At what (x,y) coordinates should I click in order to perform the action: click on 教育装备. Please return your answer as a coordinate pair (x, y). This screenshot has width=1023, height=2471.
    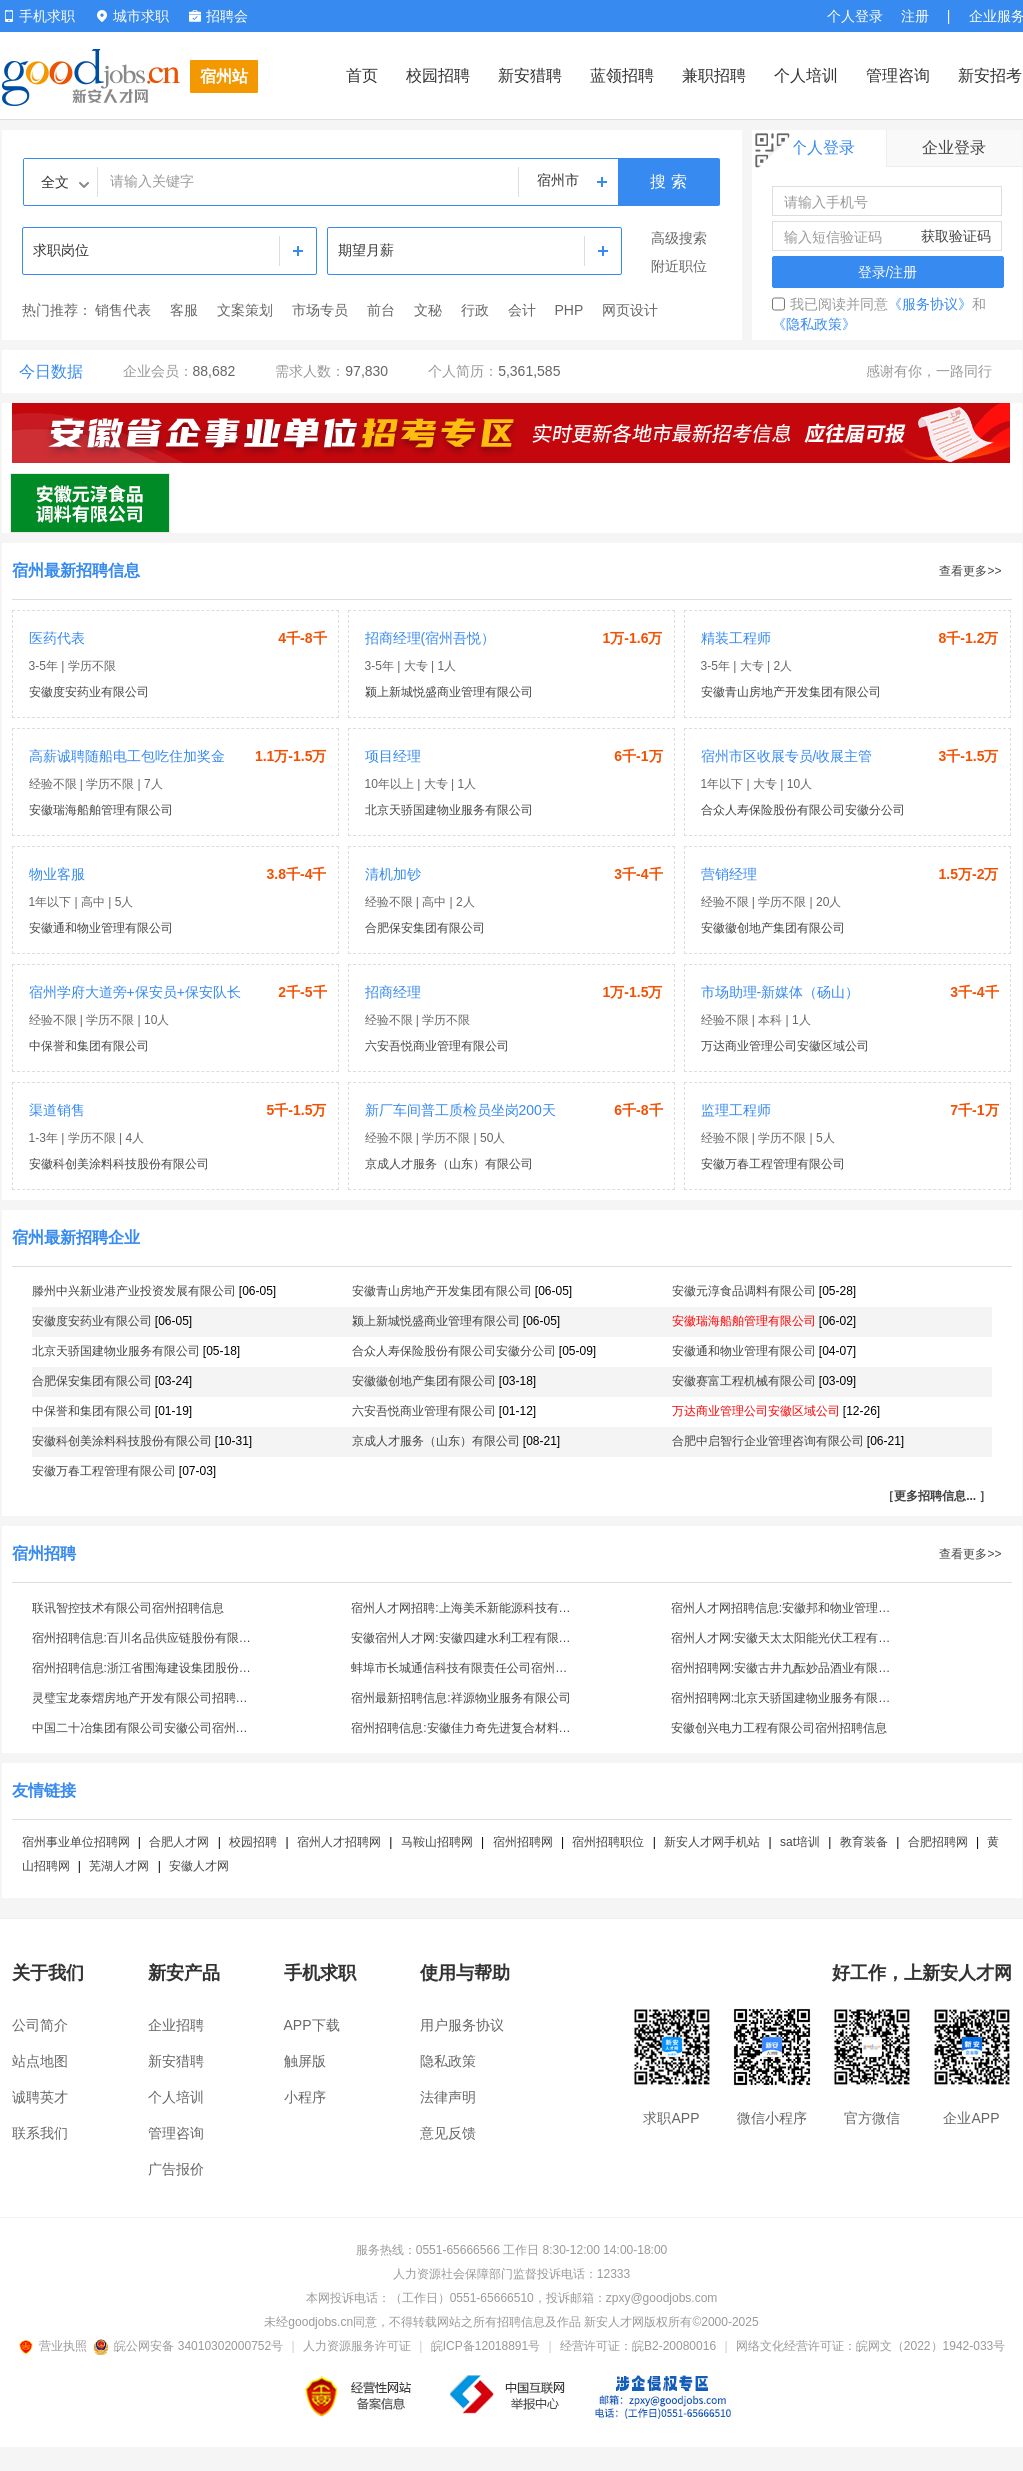
    Looking at the image, I should click on (864, 1842).